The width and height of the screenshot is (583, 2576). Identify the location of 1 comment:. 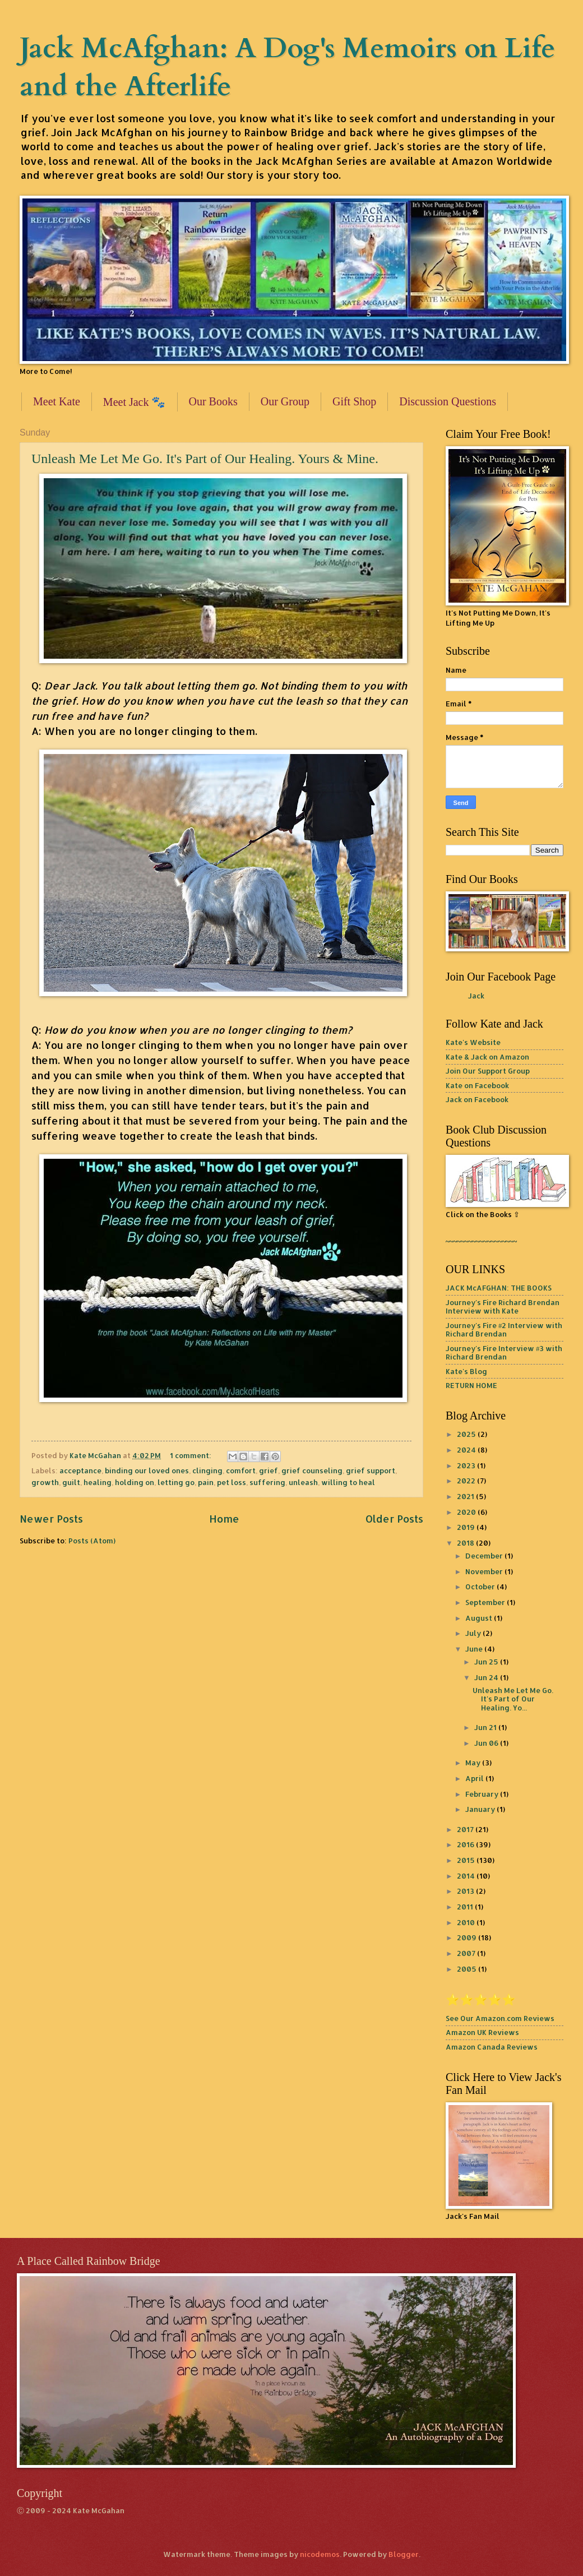
(191, 1455).